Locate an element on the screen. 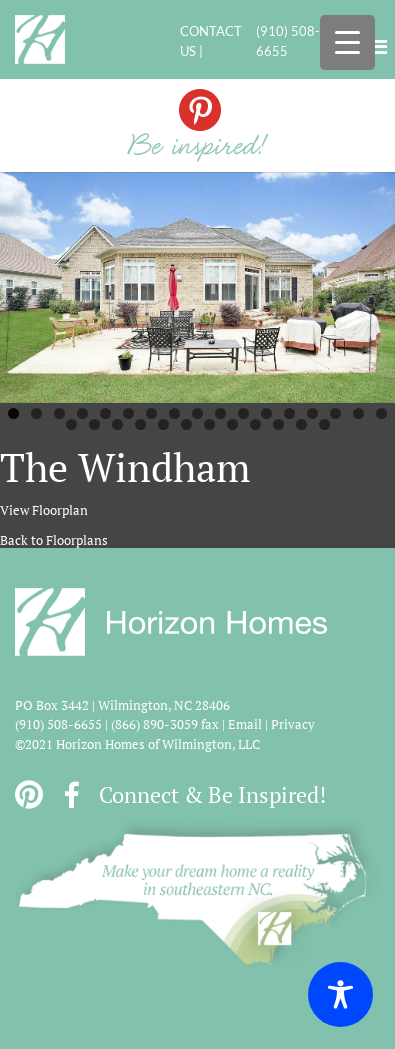 The width and height of the screenshot is (395, 1049). 13 is located at coordinates (289, 413).